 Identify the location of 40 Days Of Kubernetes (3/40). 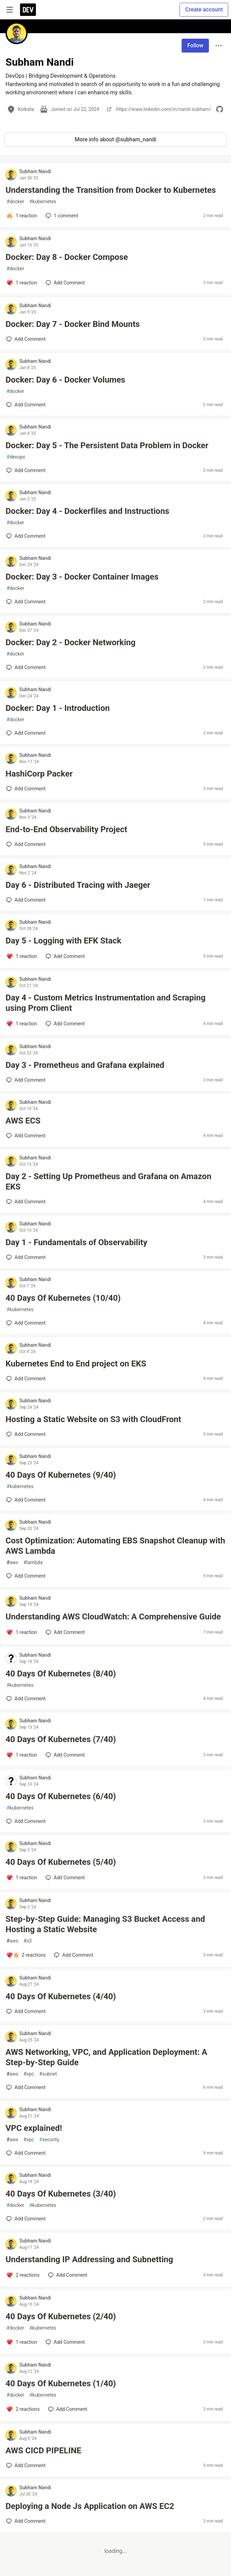
(61, 2194).